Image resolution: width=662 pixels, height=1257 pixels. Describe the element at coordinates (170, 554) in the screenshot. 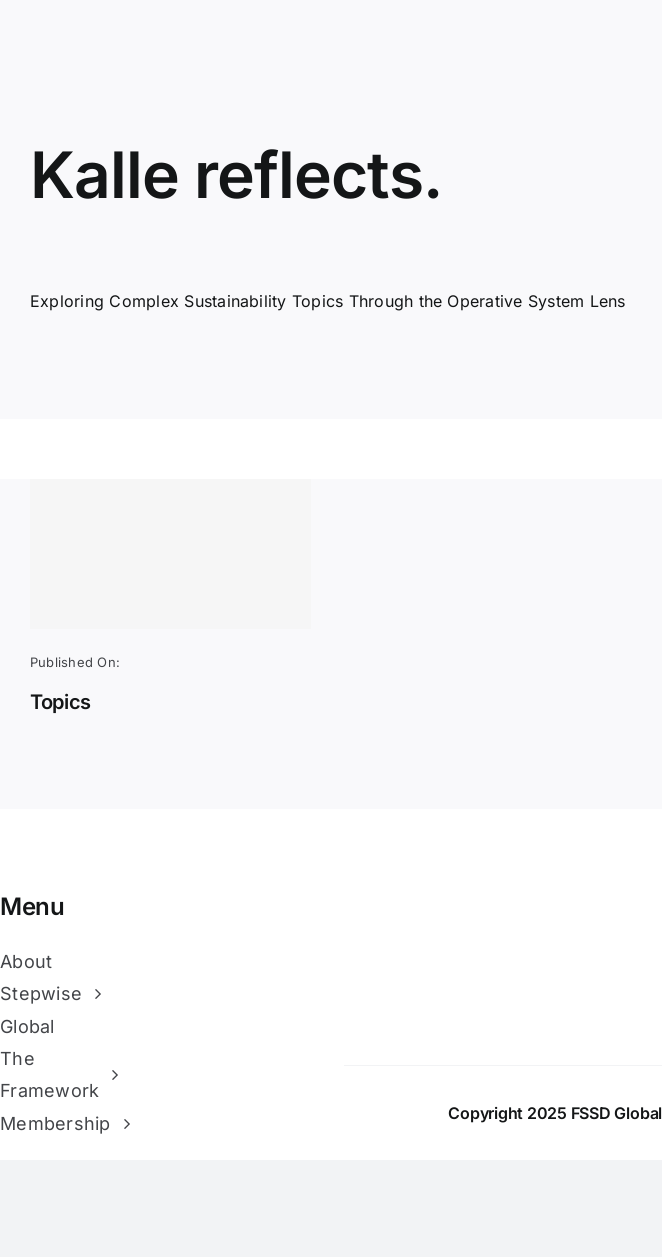

I see `[Topics]` at that location.